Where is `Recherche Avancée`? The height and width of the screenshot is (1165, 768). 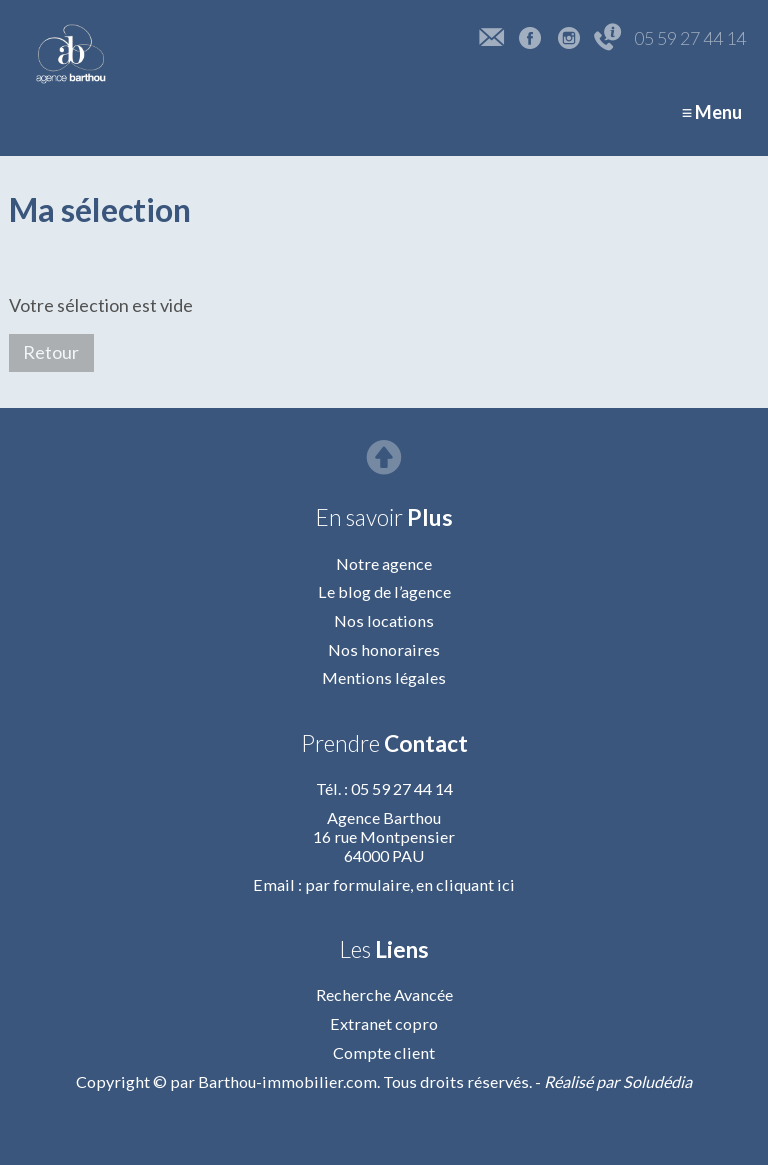 Recherche Avancée is located at coordinates (384, 994).